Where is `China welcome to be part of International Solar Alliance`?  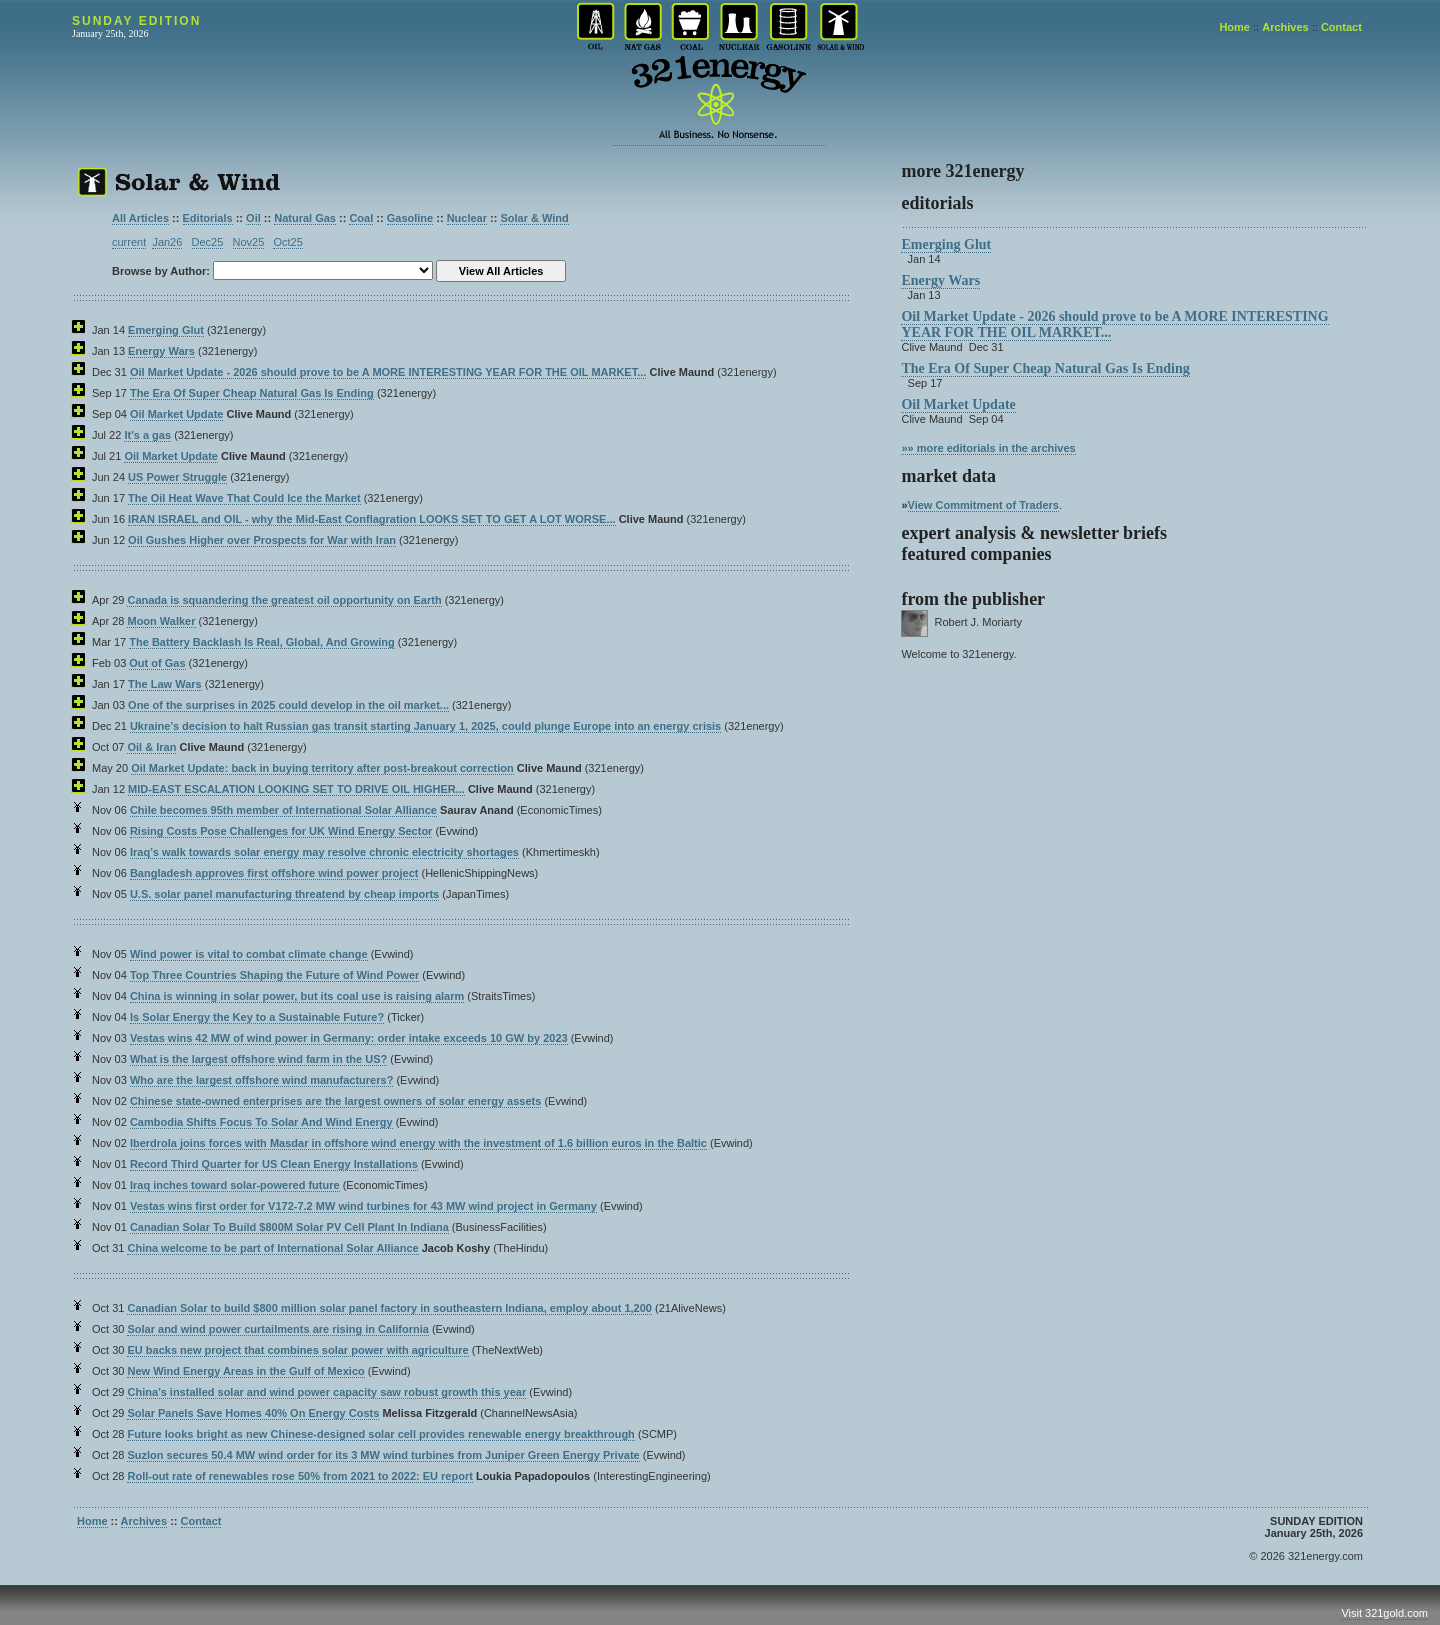 China welcome to be part of International Solar Alliance is located at coordinates (272, 1248).